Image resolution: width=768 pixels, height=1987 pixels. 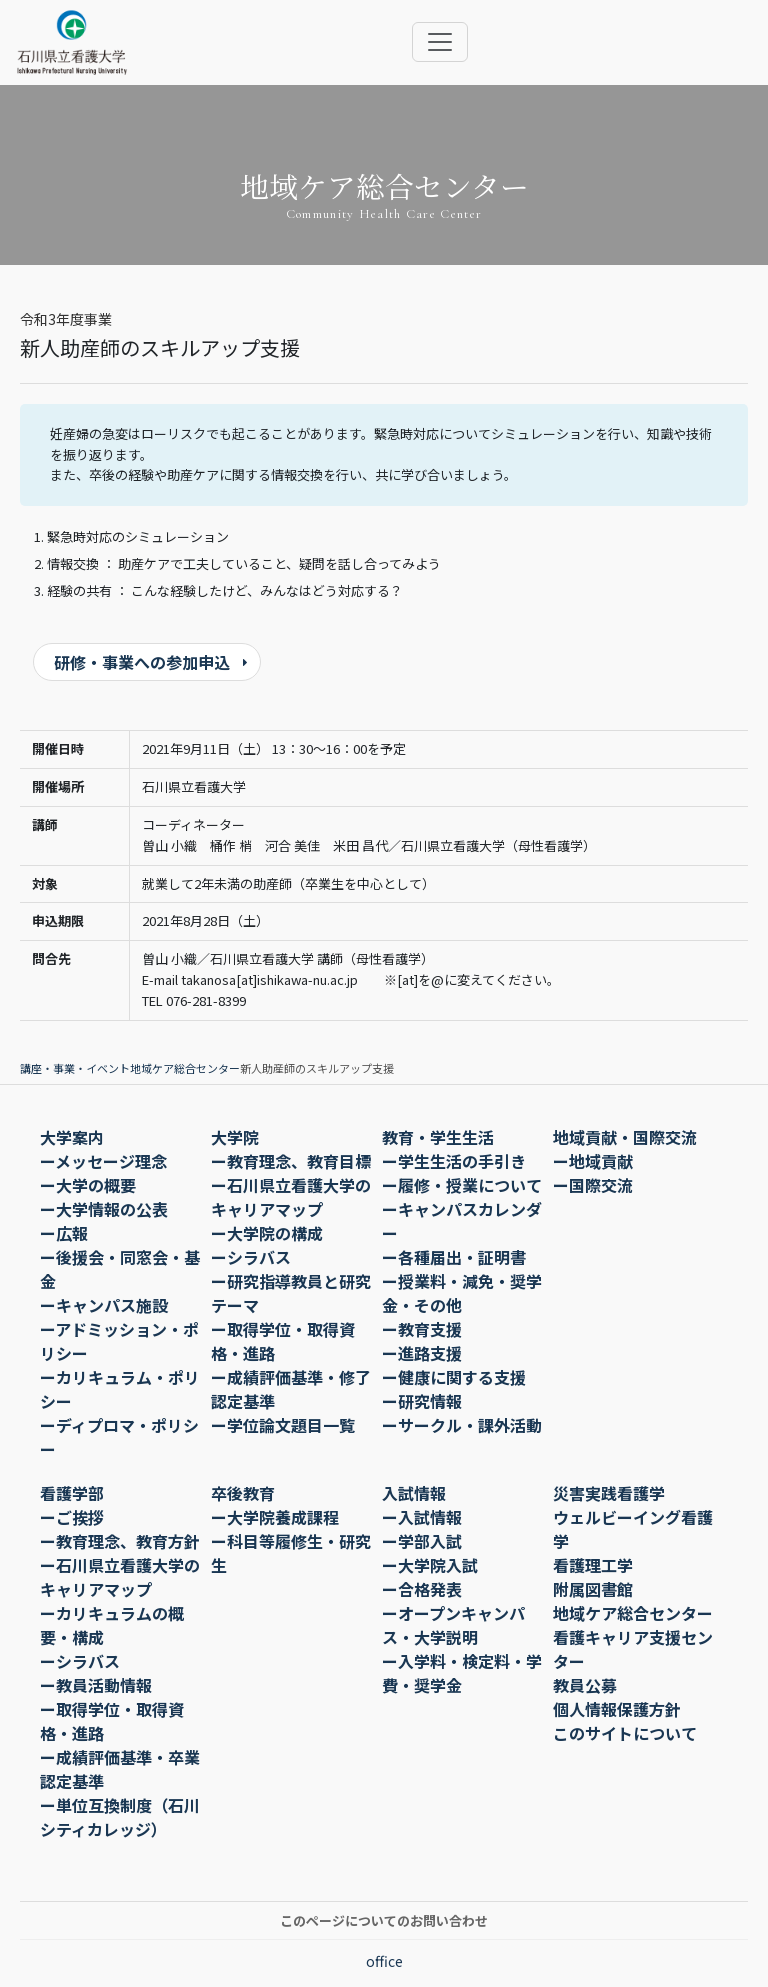 What do you see at coordinates (142, 662) in the screenshot?
I see `研修・事業への参加申込` at bounding box center [142, 662].